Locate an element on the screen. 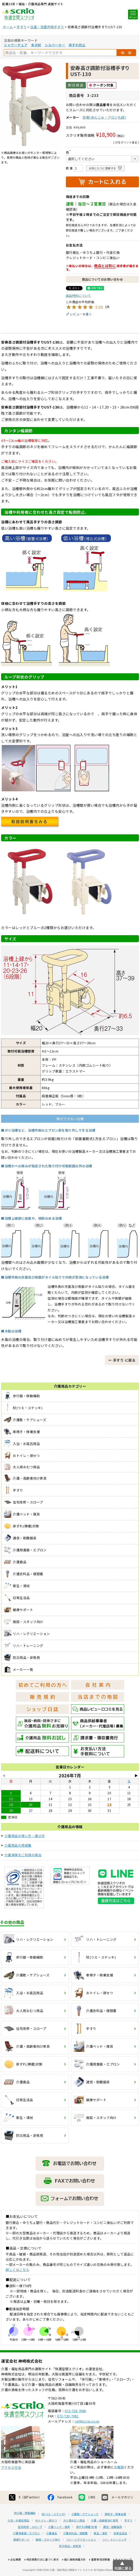 The image size is (140, 2576). 介護食品 is located at coordinates (51, 2549).